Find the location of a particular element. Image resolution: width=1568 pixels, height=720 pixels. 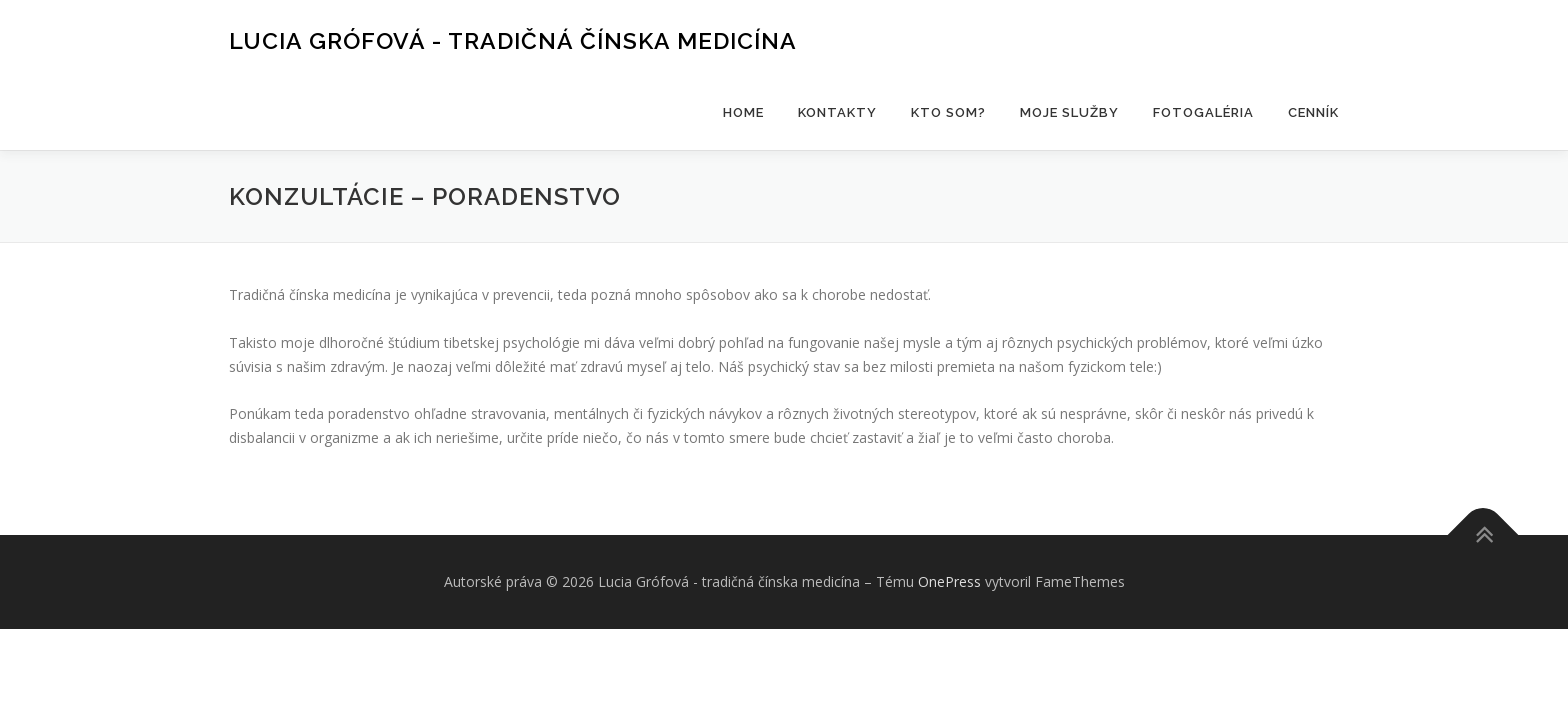

Cenník is located at coordinates (1313, 112).